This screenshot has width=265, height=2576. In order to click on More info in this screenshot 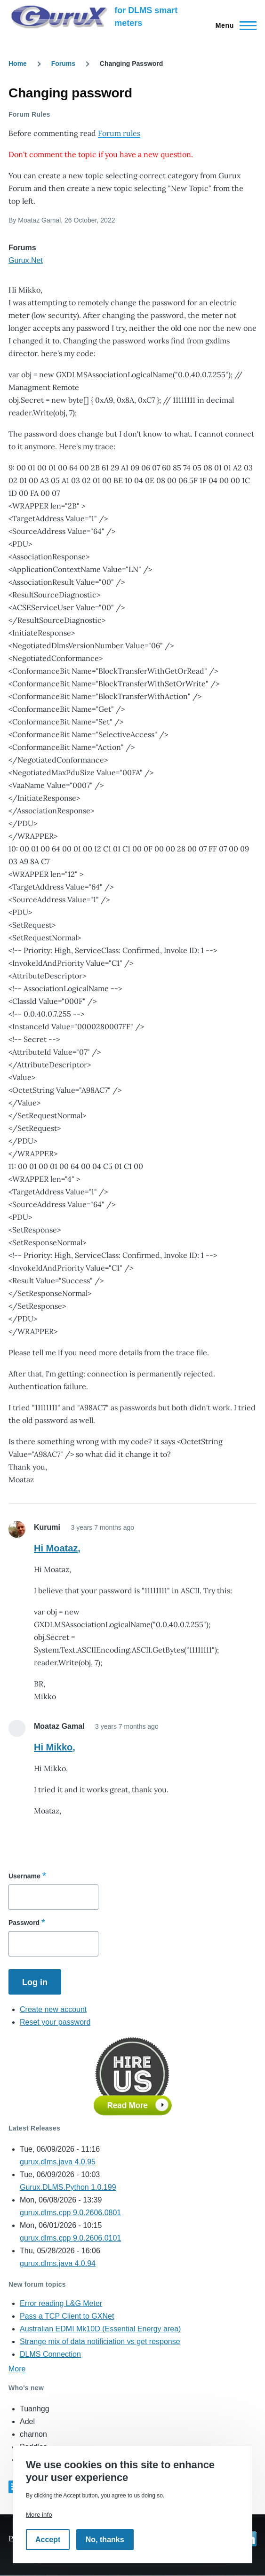, I will do `click(39, 2514)`.